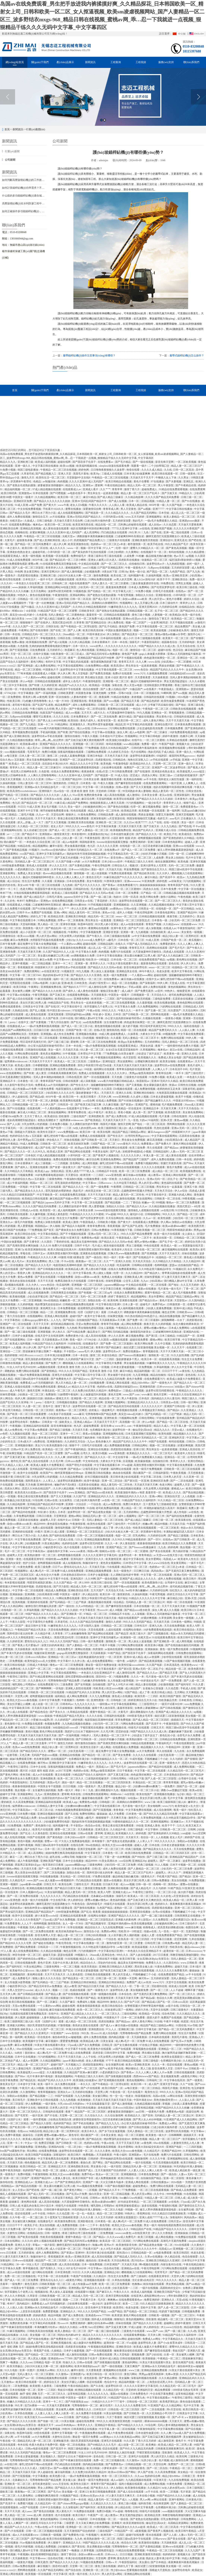 The image size is (206, 2576). I want to click on 日日操日日射, so click(42, 1030).